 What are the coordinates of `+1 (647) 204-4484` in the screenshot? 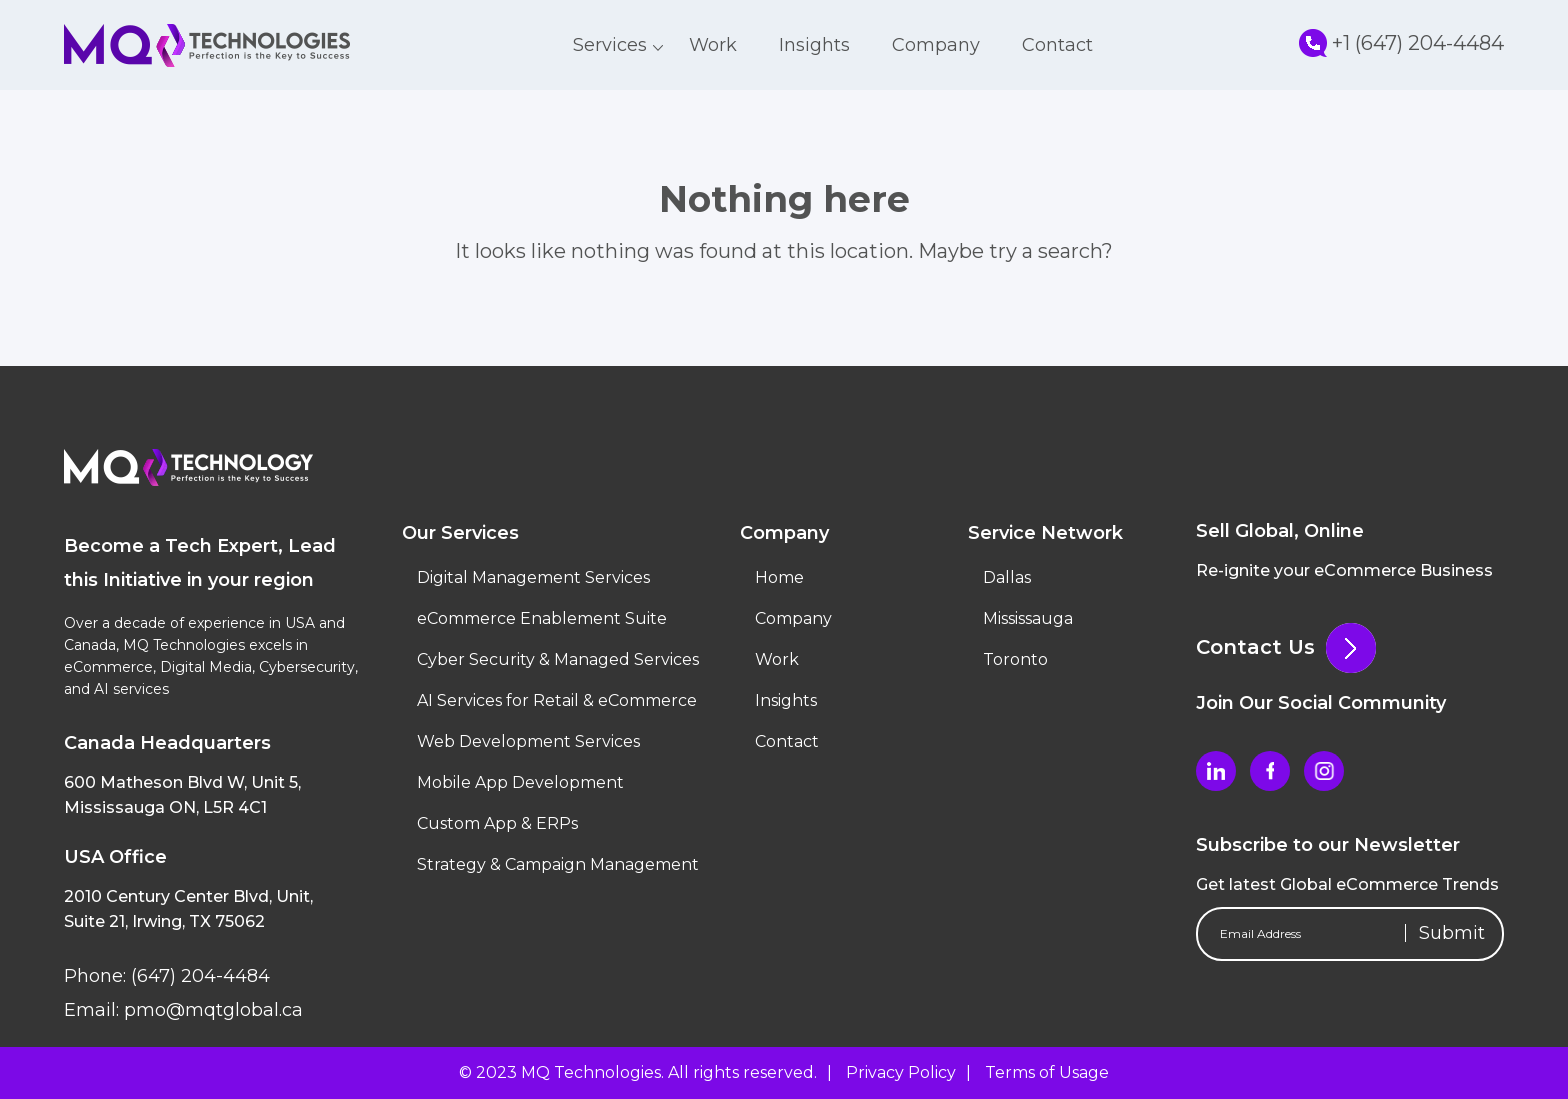 It's located at (1401, 43).